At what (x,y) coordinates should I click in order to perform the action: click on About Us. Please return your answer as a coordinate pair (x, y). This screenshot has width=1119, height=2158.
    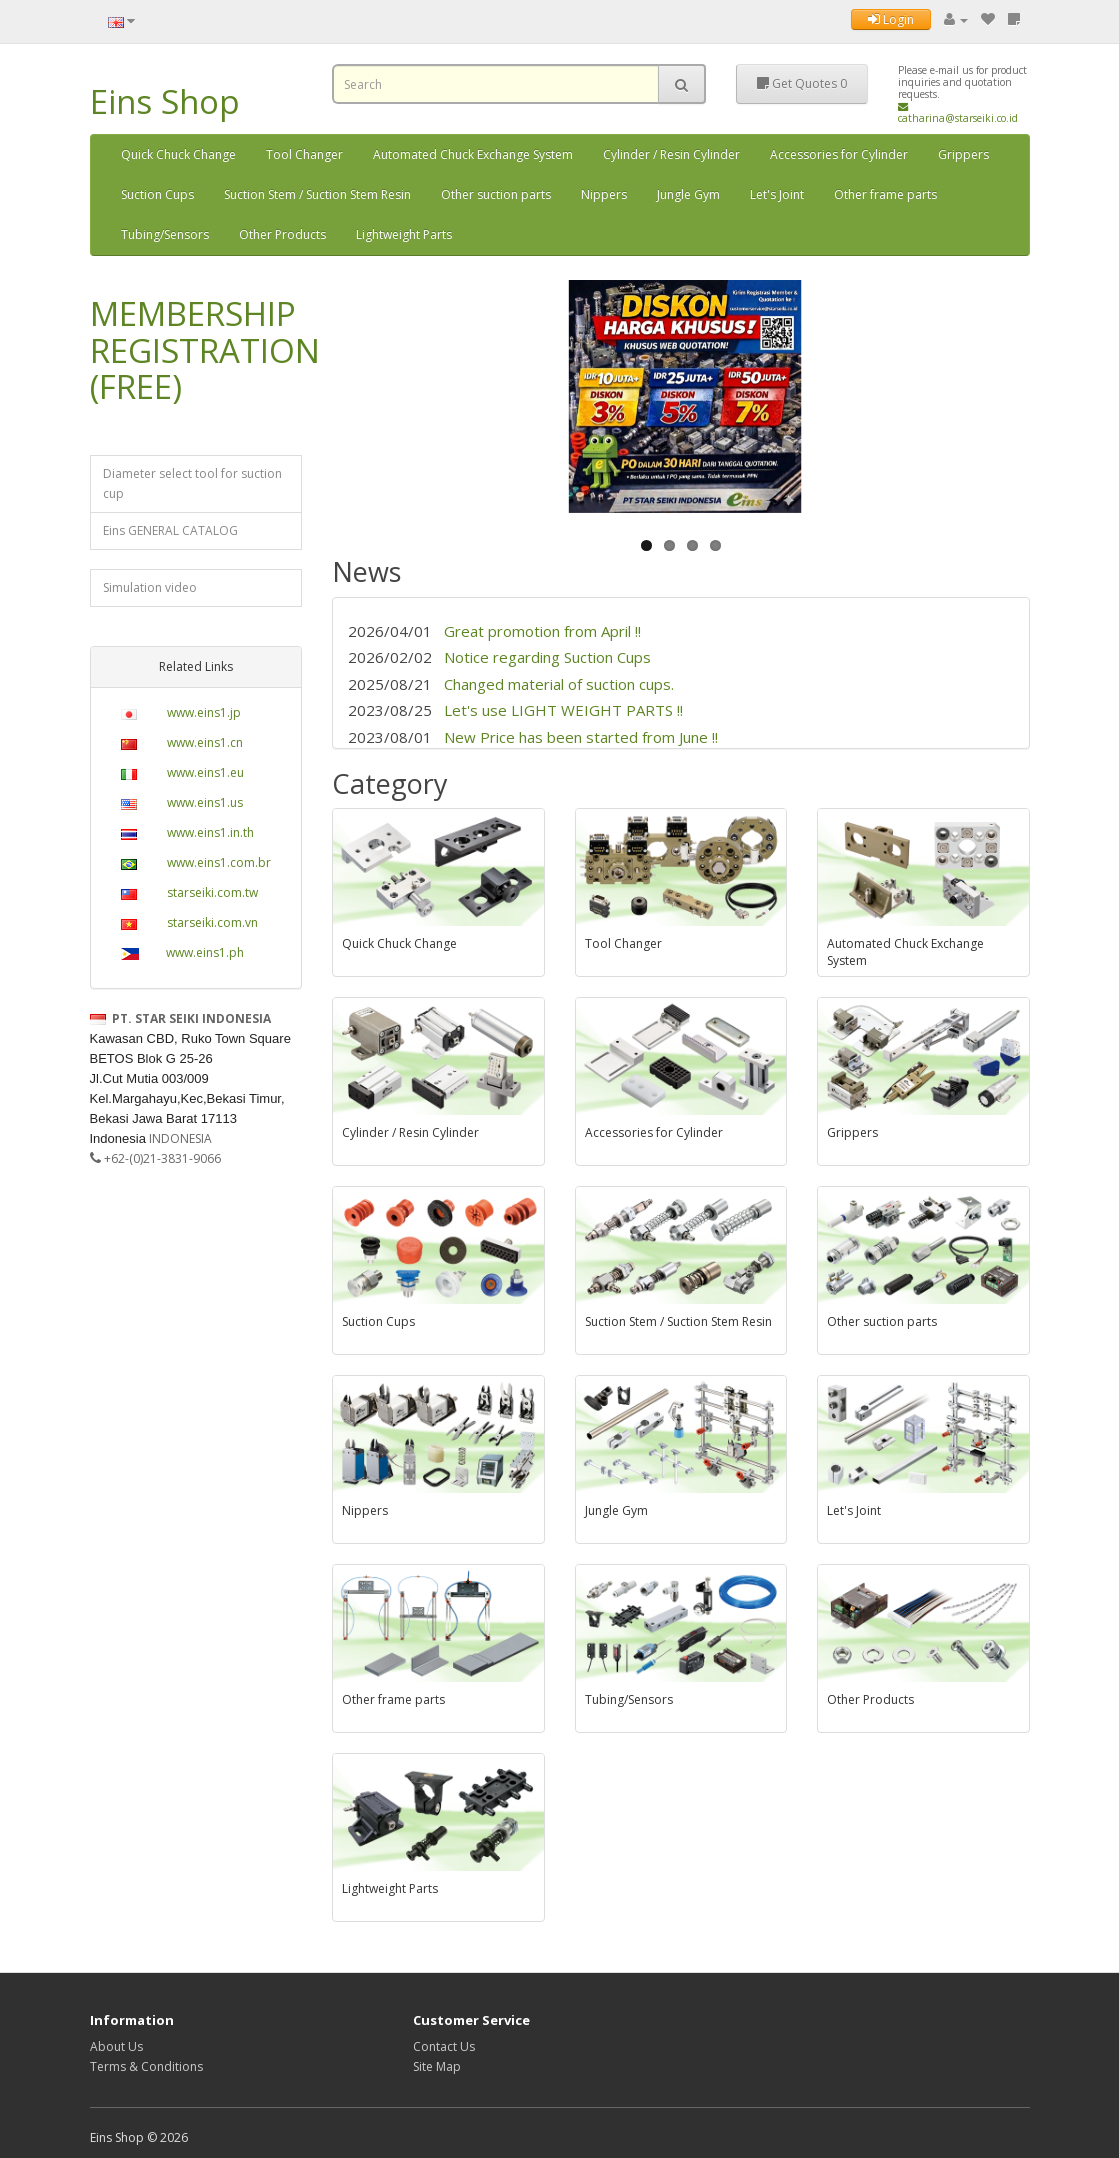
    Looking at the image, I should click on (116, 2046).